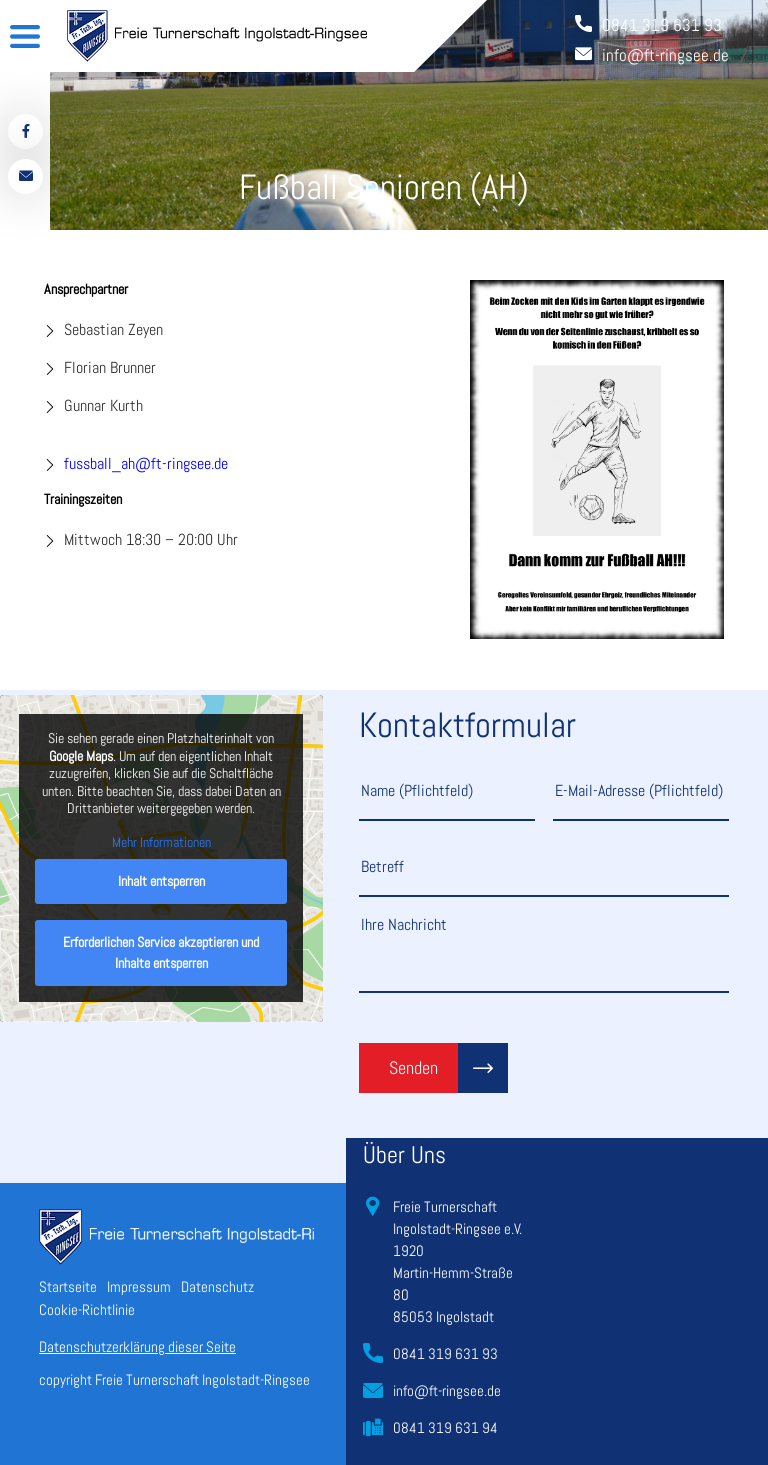  I want to click on Impressum, so click(139, 1286).